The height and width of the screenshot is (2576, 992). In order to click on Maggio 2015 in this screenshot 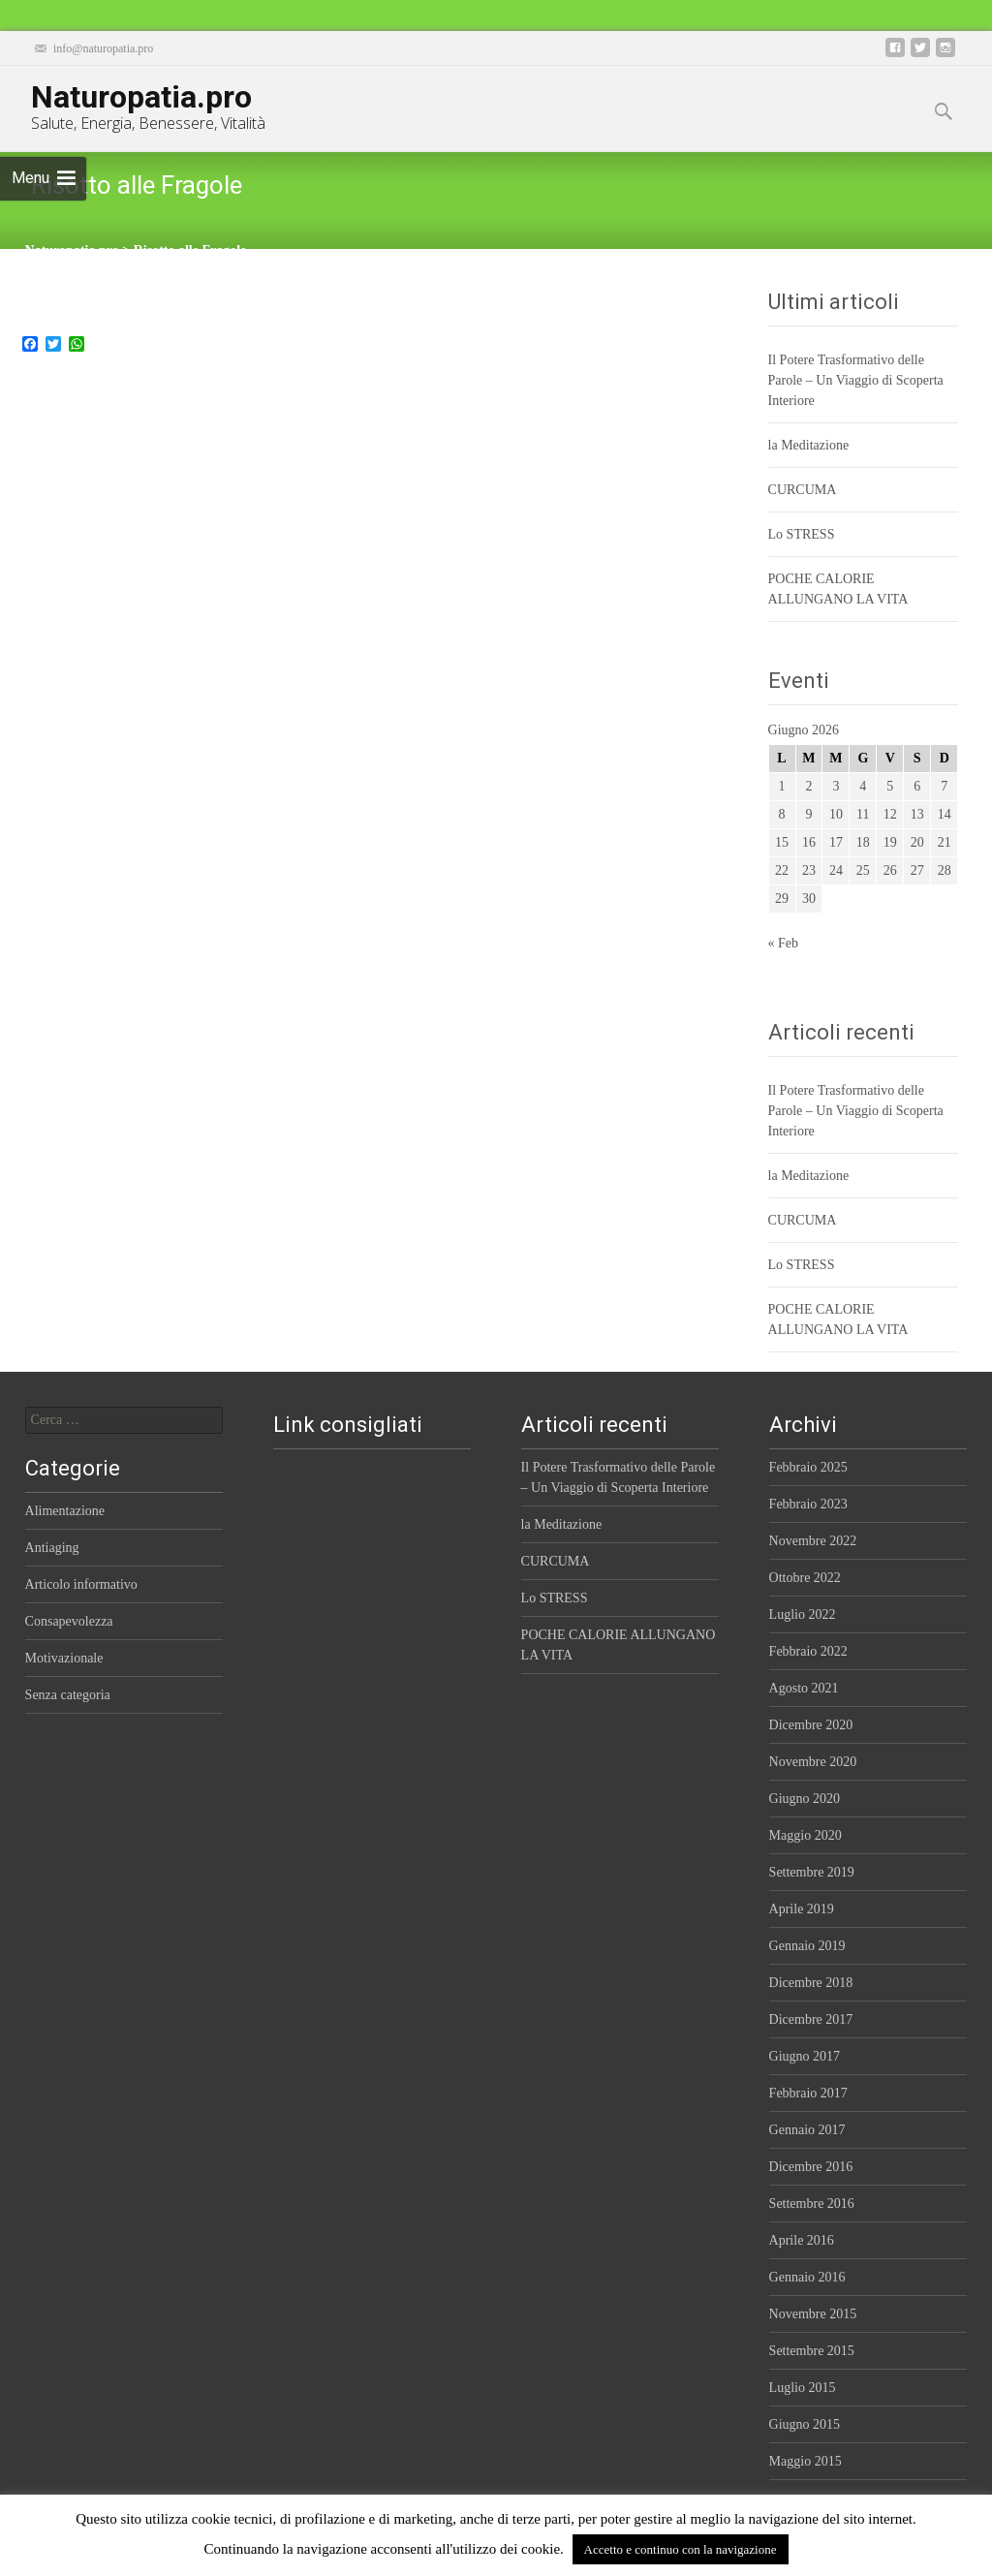, I will do `click(805, 2461)`.